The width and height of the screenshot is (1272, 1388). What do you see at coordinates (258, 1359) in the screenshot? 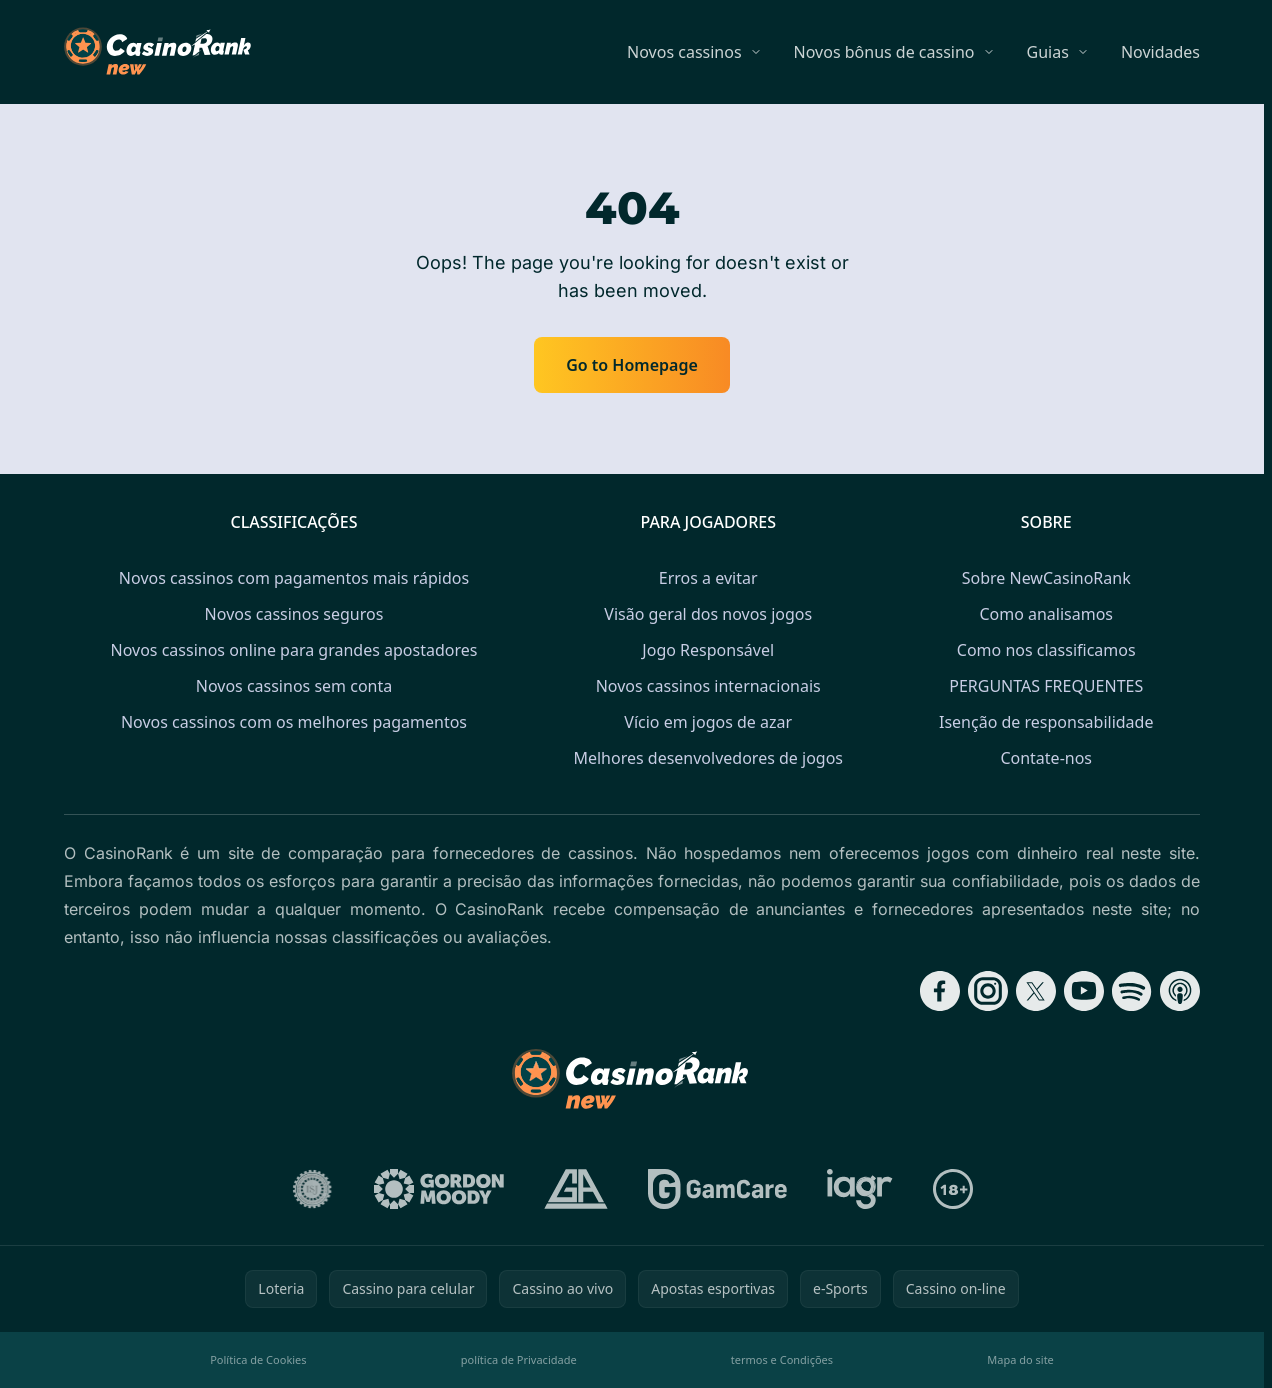
I see `Política de Cookies` at bounding box center [258, 1359].